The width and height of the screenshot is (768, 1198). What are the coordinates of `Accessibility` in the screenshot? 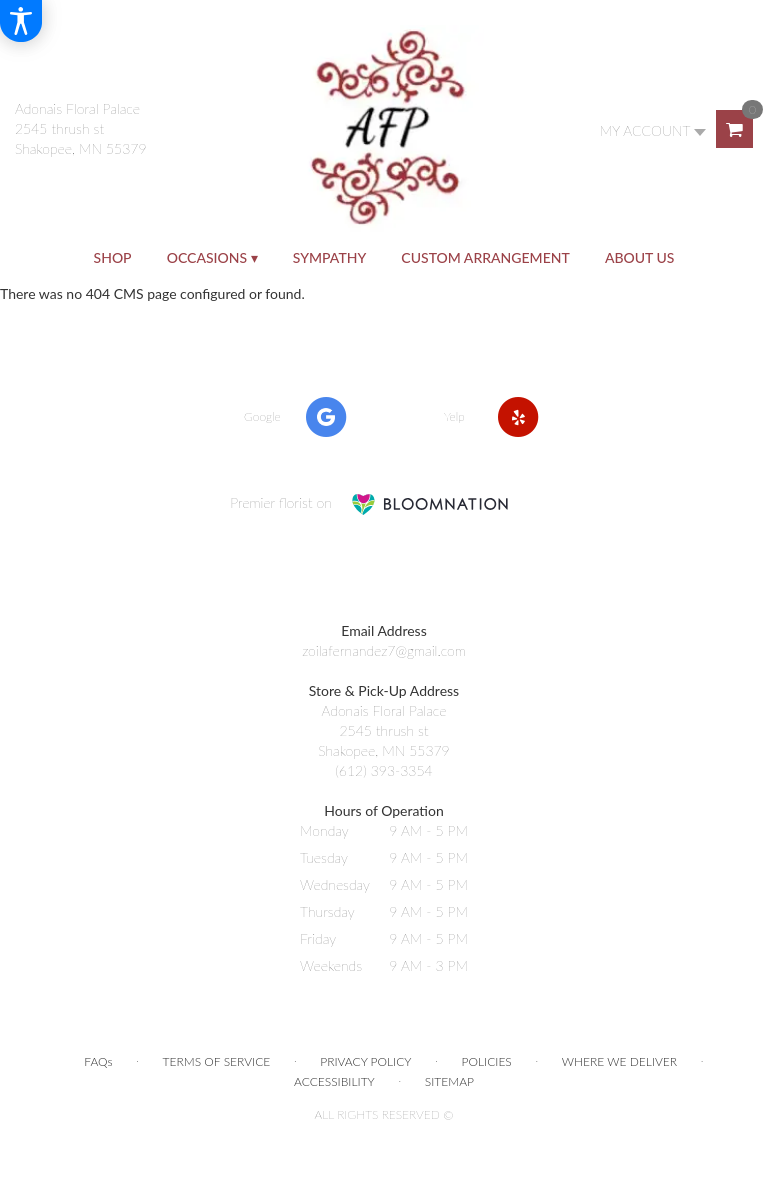 It's located at (334, 1081).